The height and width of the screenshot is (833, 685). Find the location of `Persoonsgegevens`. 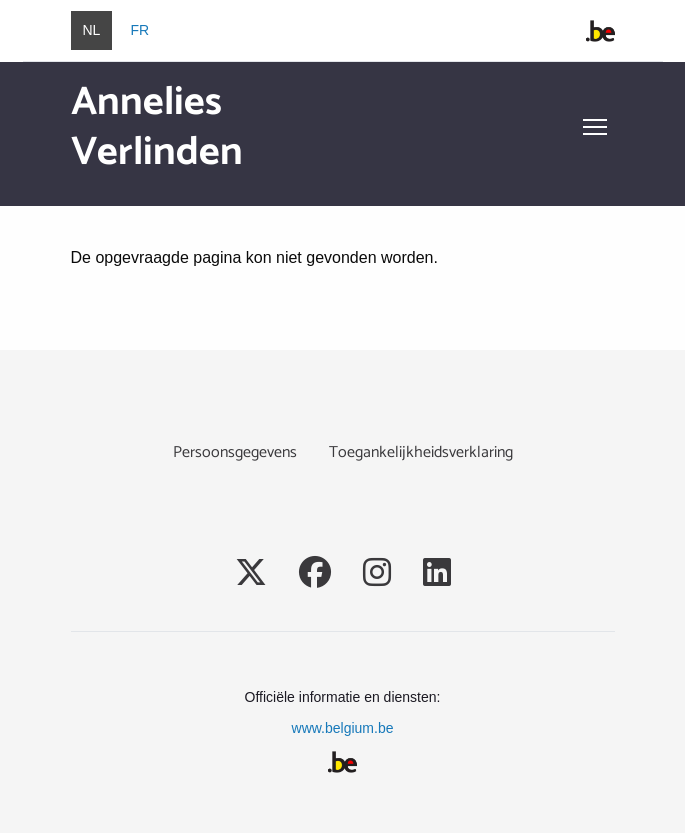

Persoonsgegevens is located at coordinates (235, 452).